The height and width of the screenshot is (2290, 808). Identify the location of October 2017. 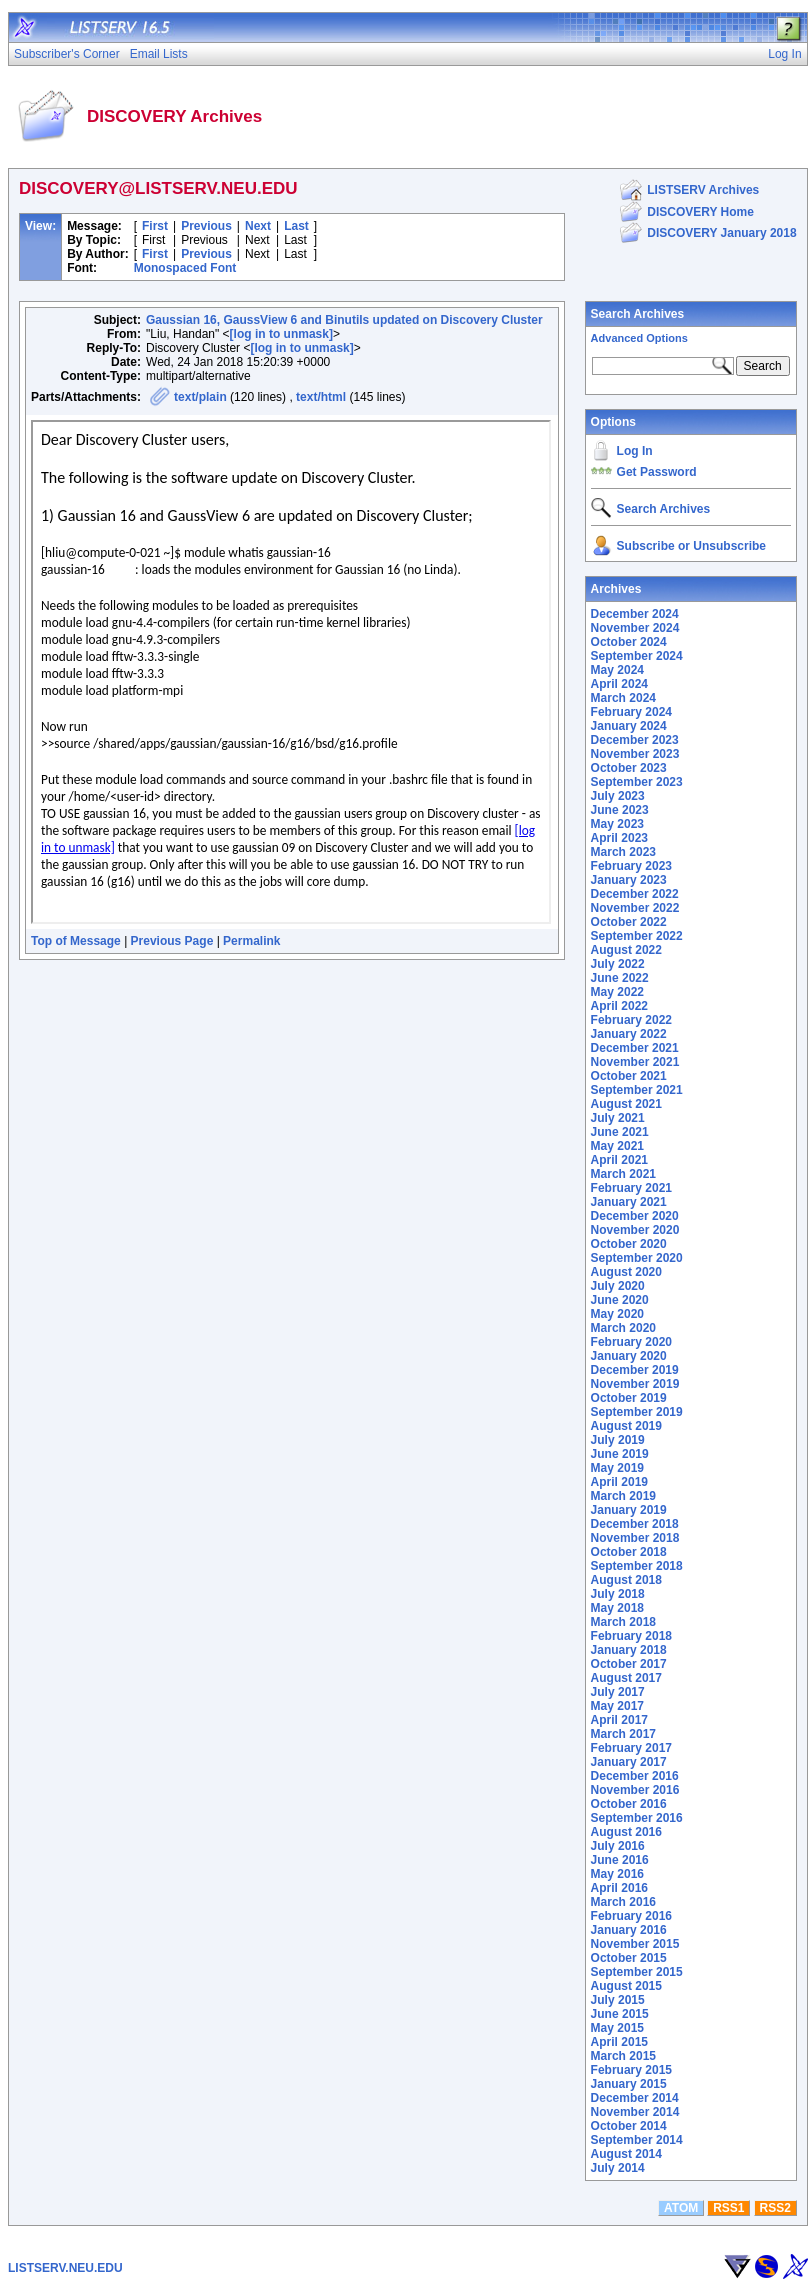
(629, 1664).